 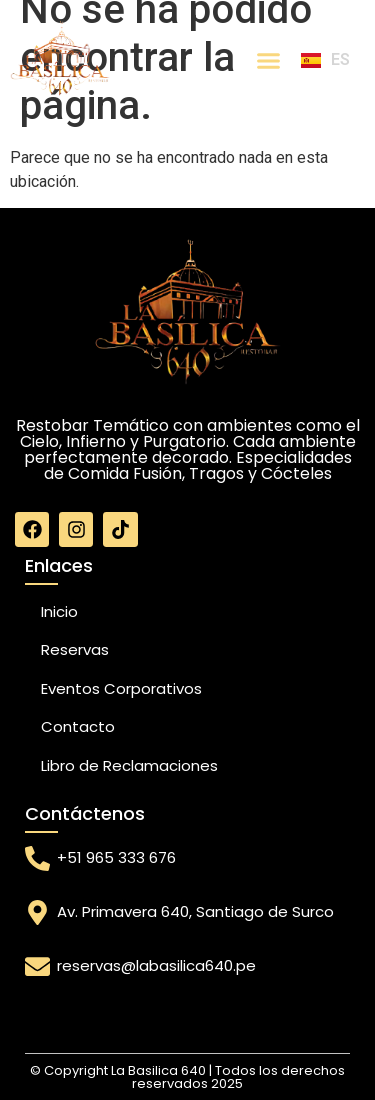 I want to click on reservas@labasilica640.pe, so click(x=156, y=965).